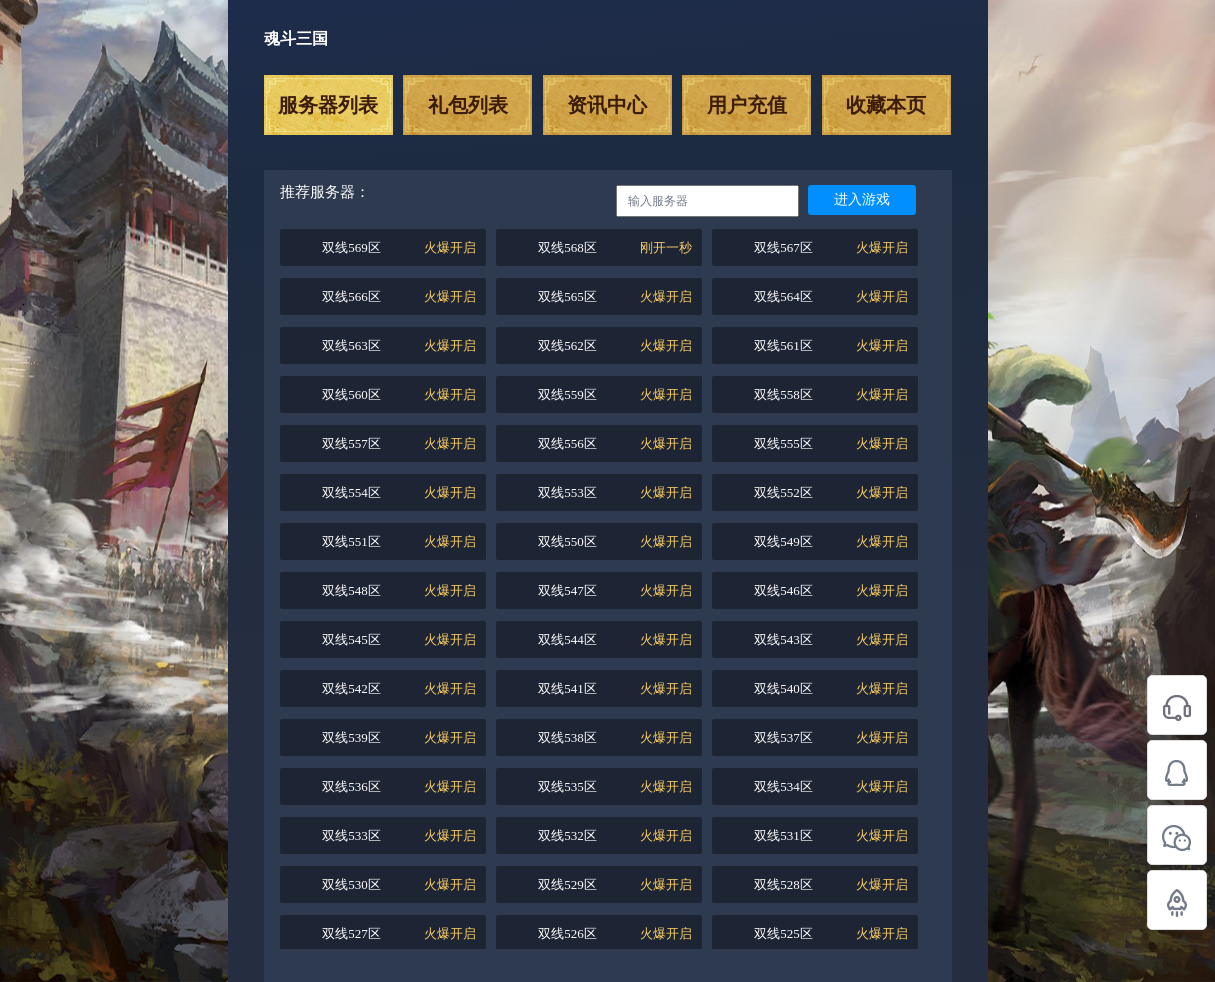 The width and height of the screenshot is (1215, 982). What do you see at coordinates (862, 199) in the screenshot?
I see `进入游戏` at bounding box center [862, 199].